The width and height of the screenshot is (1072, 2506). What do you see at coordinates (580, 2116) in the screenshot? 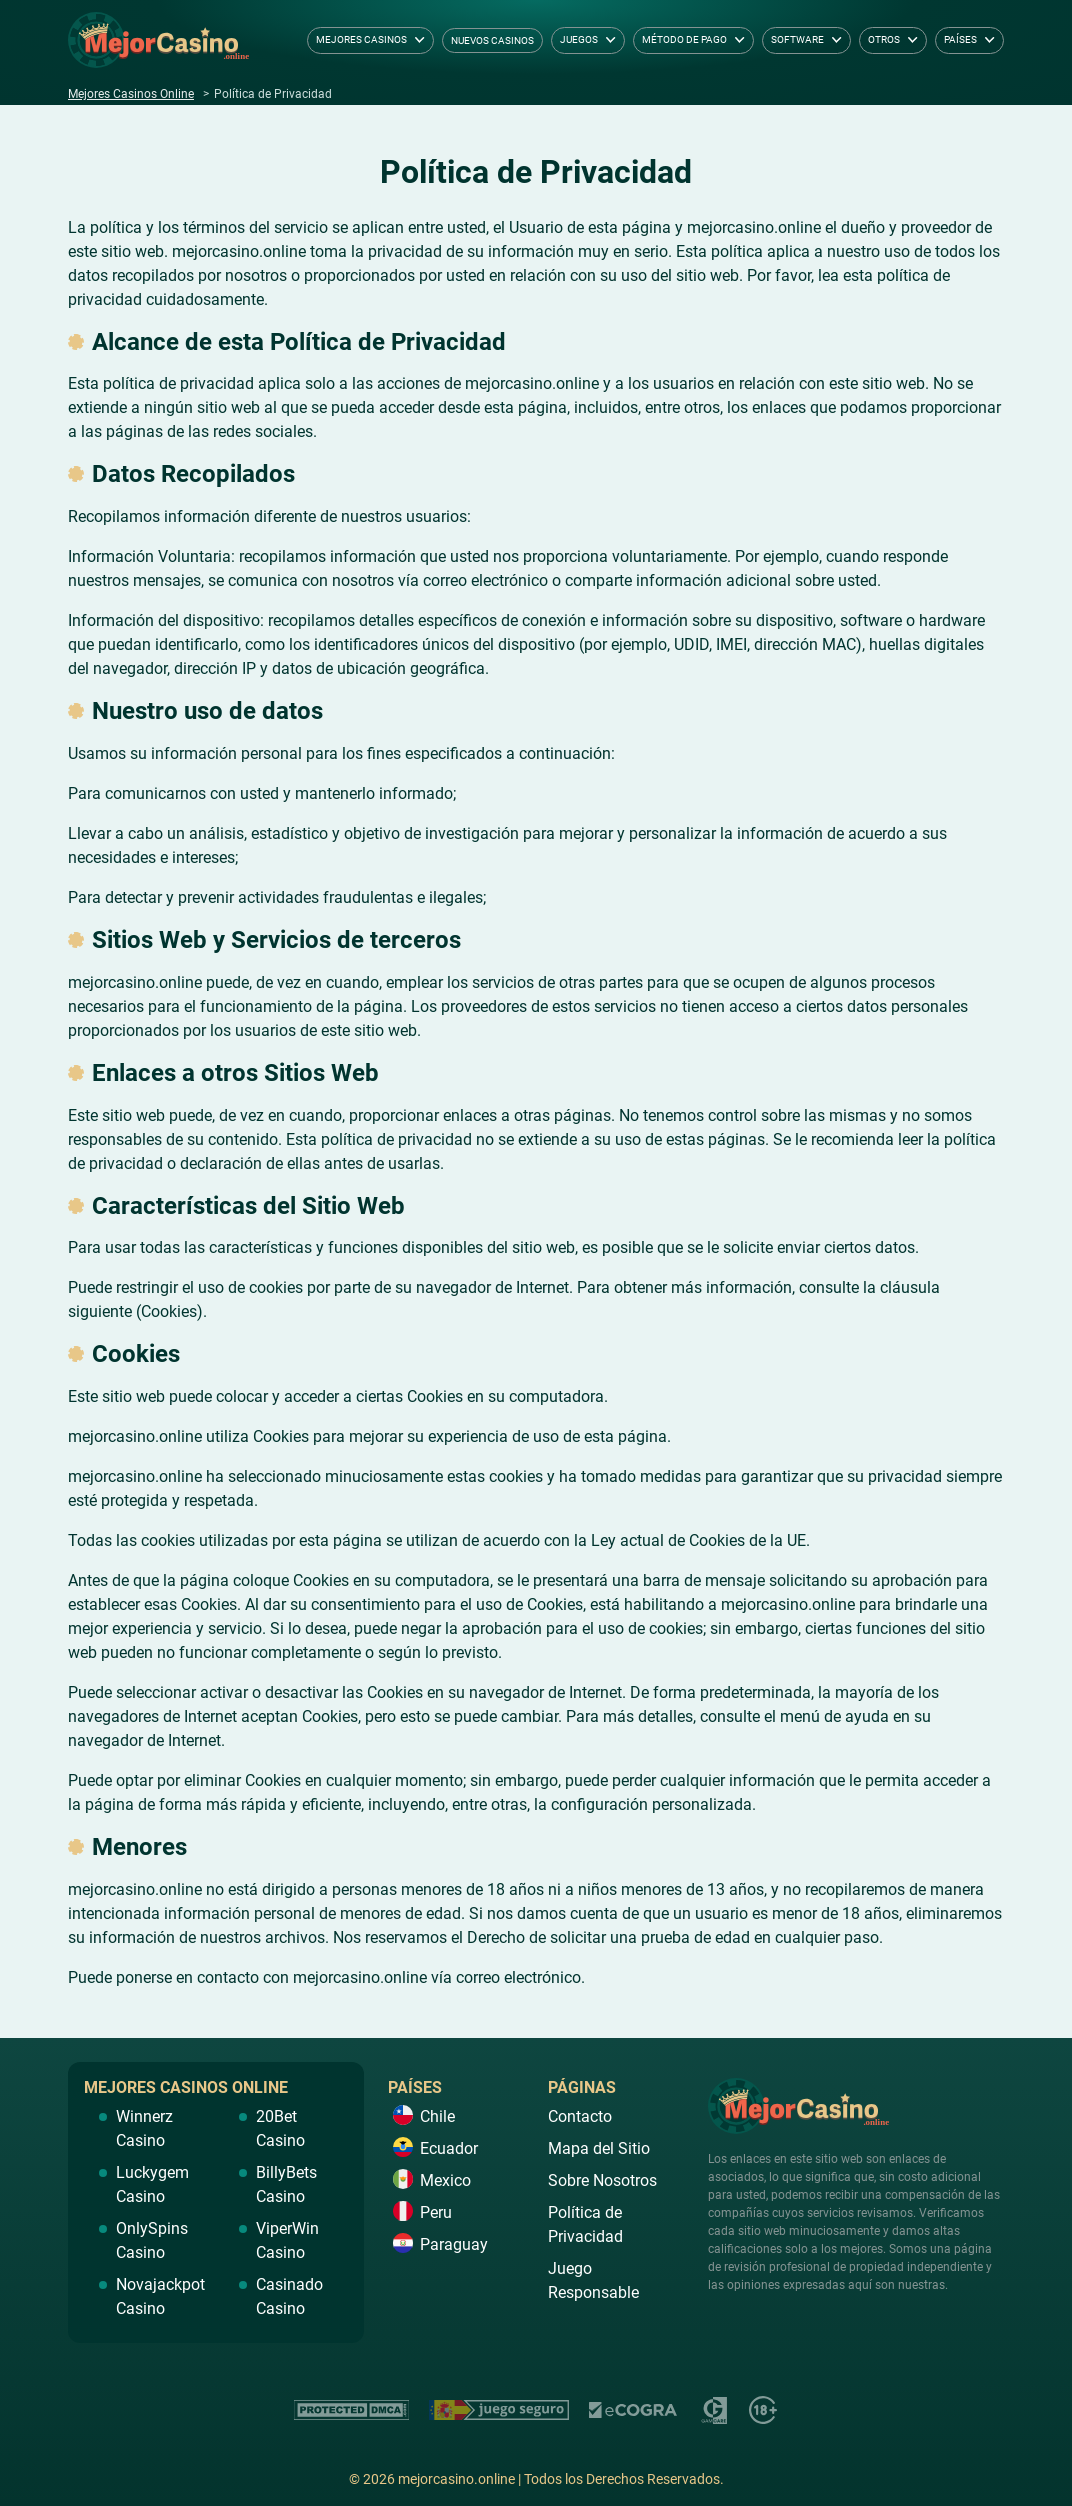
I see `Contacto` at bounding box center [580, 2116].